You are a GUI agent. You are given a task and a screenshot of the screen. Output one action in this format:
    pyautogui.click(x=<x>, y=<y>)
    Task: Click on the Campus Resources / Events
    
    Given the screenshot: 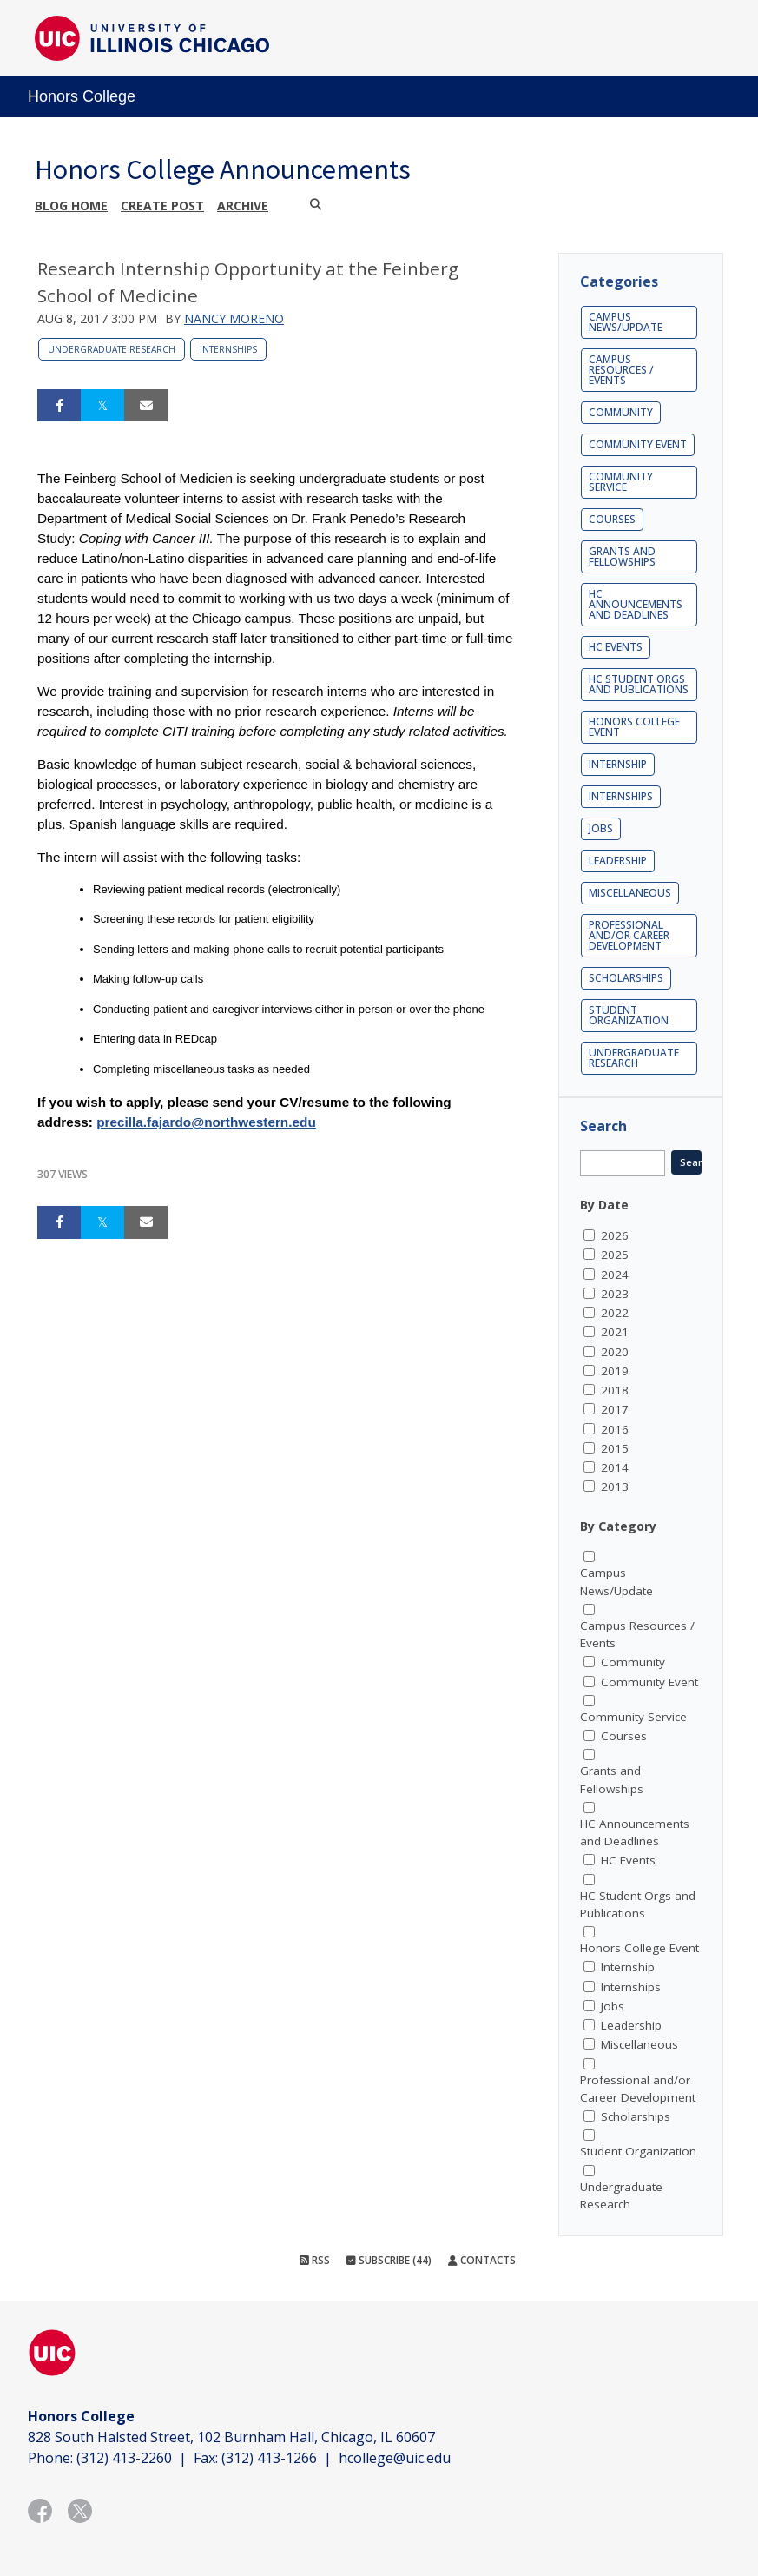 What is the action you would take?
    pyautogui.click(x=621, y=369)
    